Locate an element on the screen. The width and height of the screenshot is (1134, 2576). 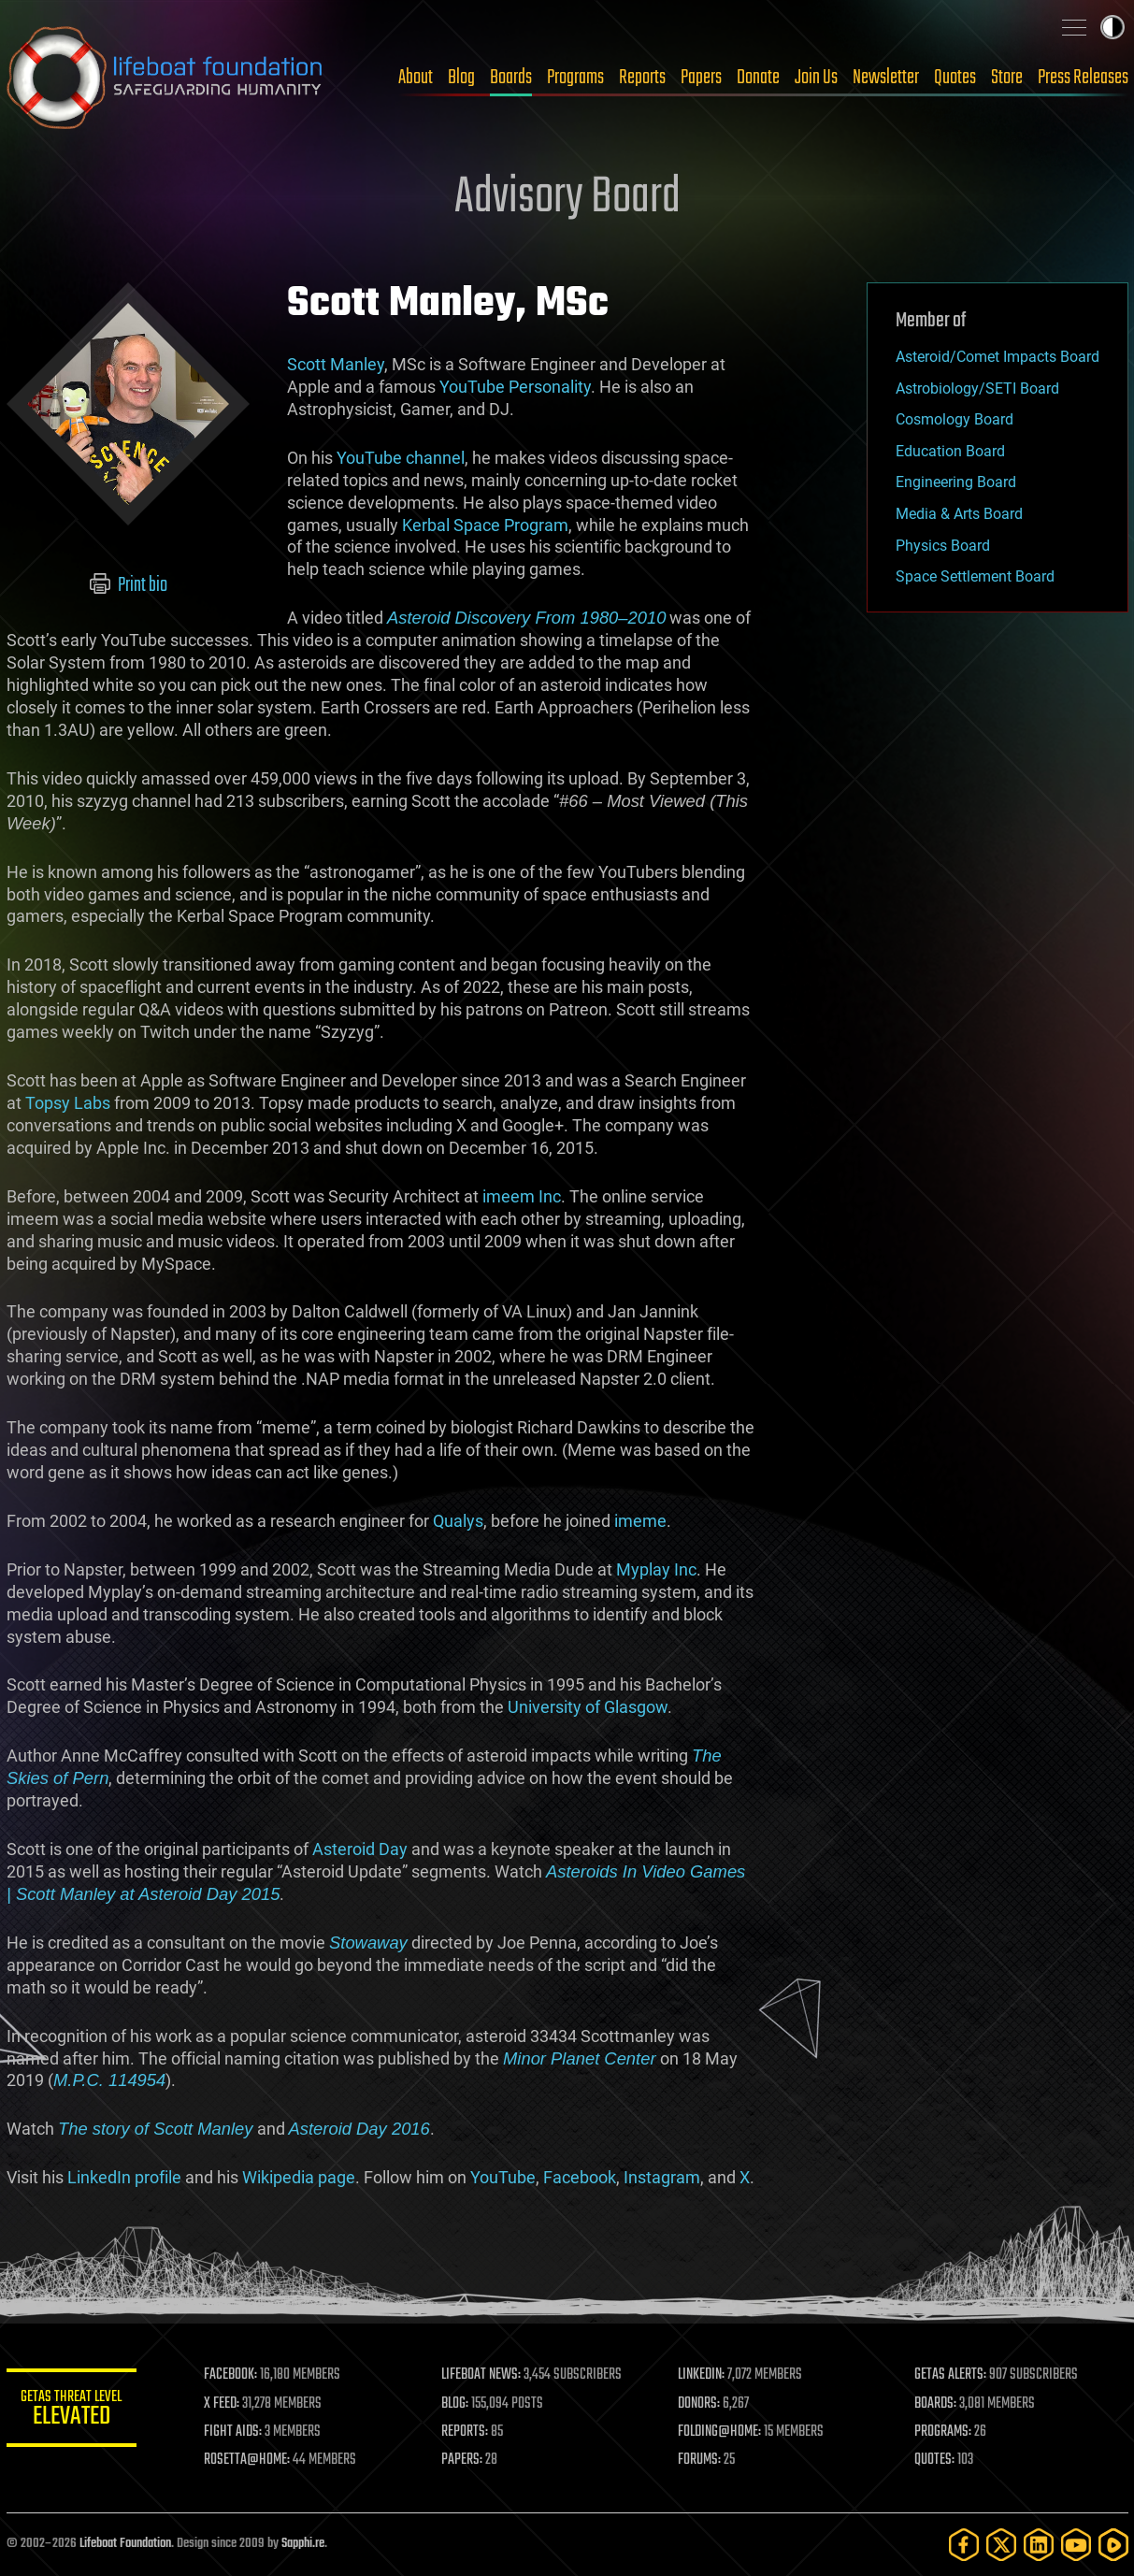
LinkedIn profile is located at coordinates (124, 2177).